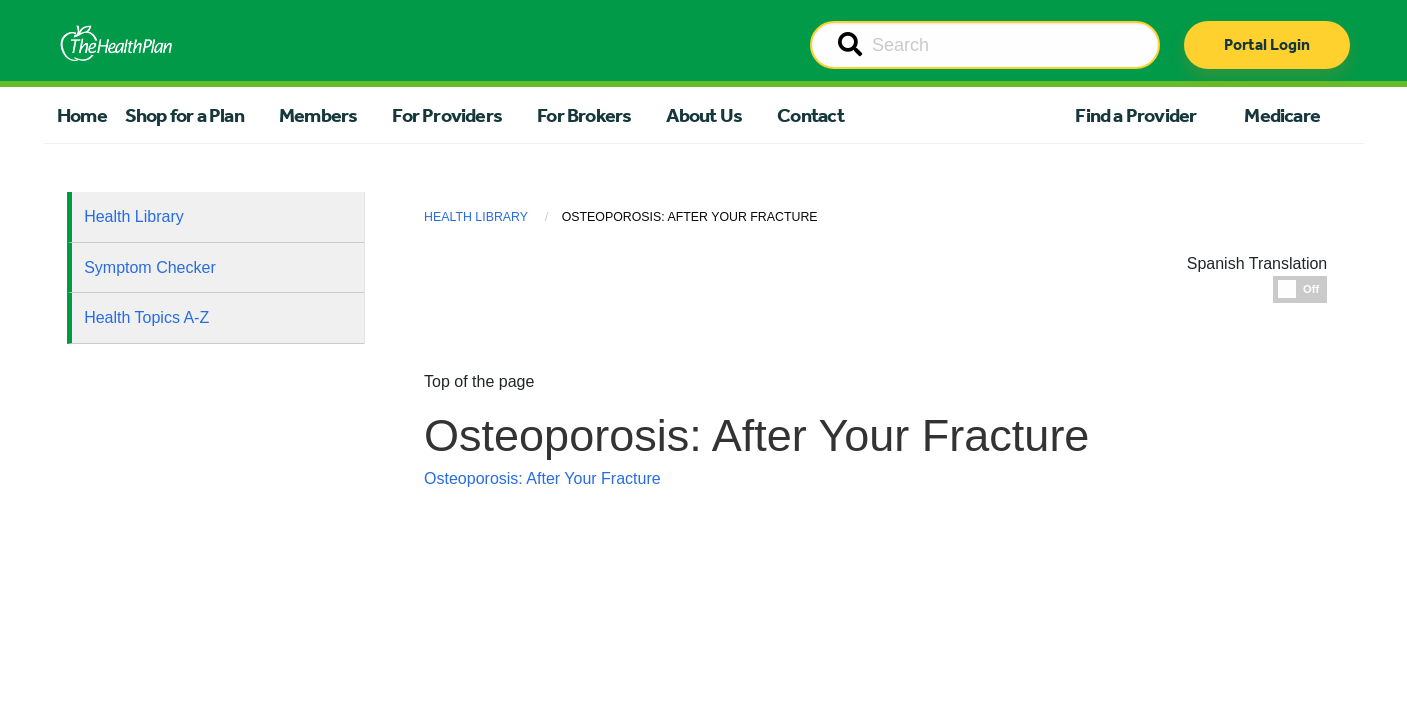 The height and width of the screenshot is (720, 1407). What do you see at coordinates (704, 115) in the screenshot?
I see `About Us [button]` at bounding box center [704, 115].